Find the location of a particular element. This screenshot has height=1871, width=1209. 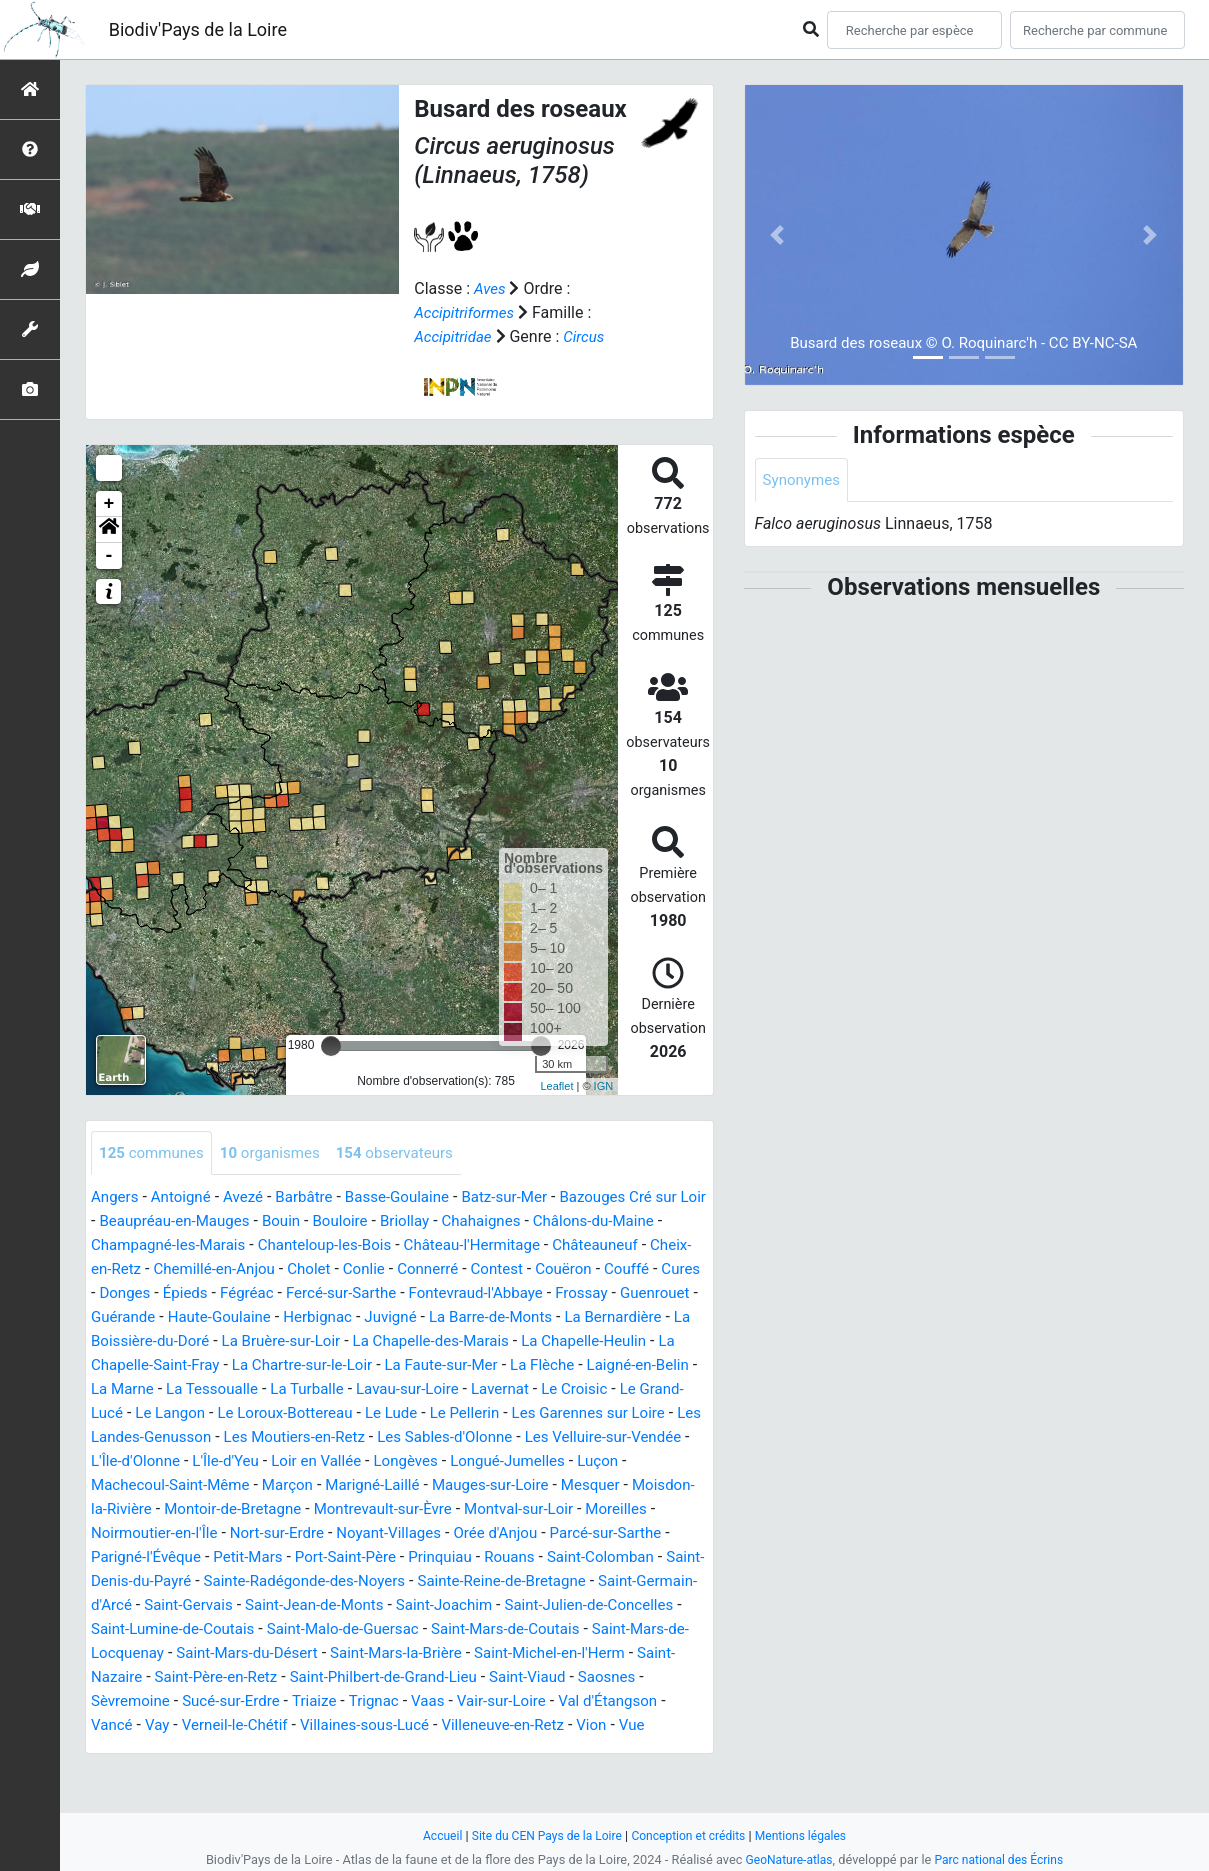

Guérande is located at coordinates (350, 1317).